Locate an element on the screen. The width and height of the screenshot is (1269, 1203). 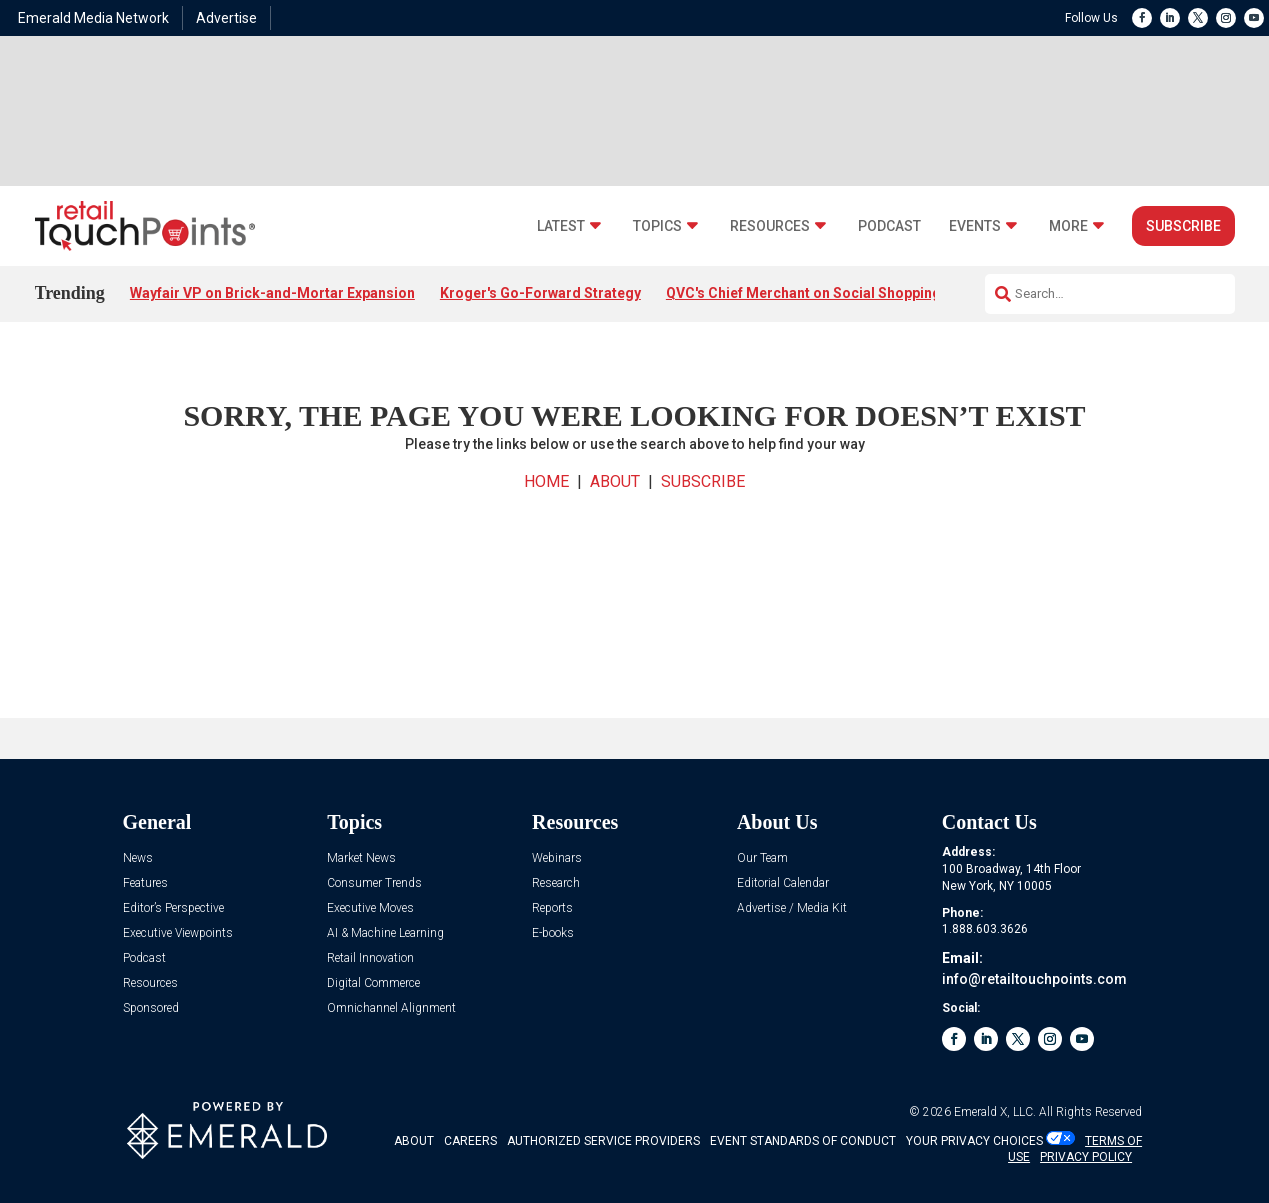
AUTHORIZED SERVICE PROVIDERS is located at coordinates (603, 1141).